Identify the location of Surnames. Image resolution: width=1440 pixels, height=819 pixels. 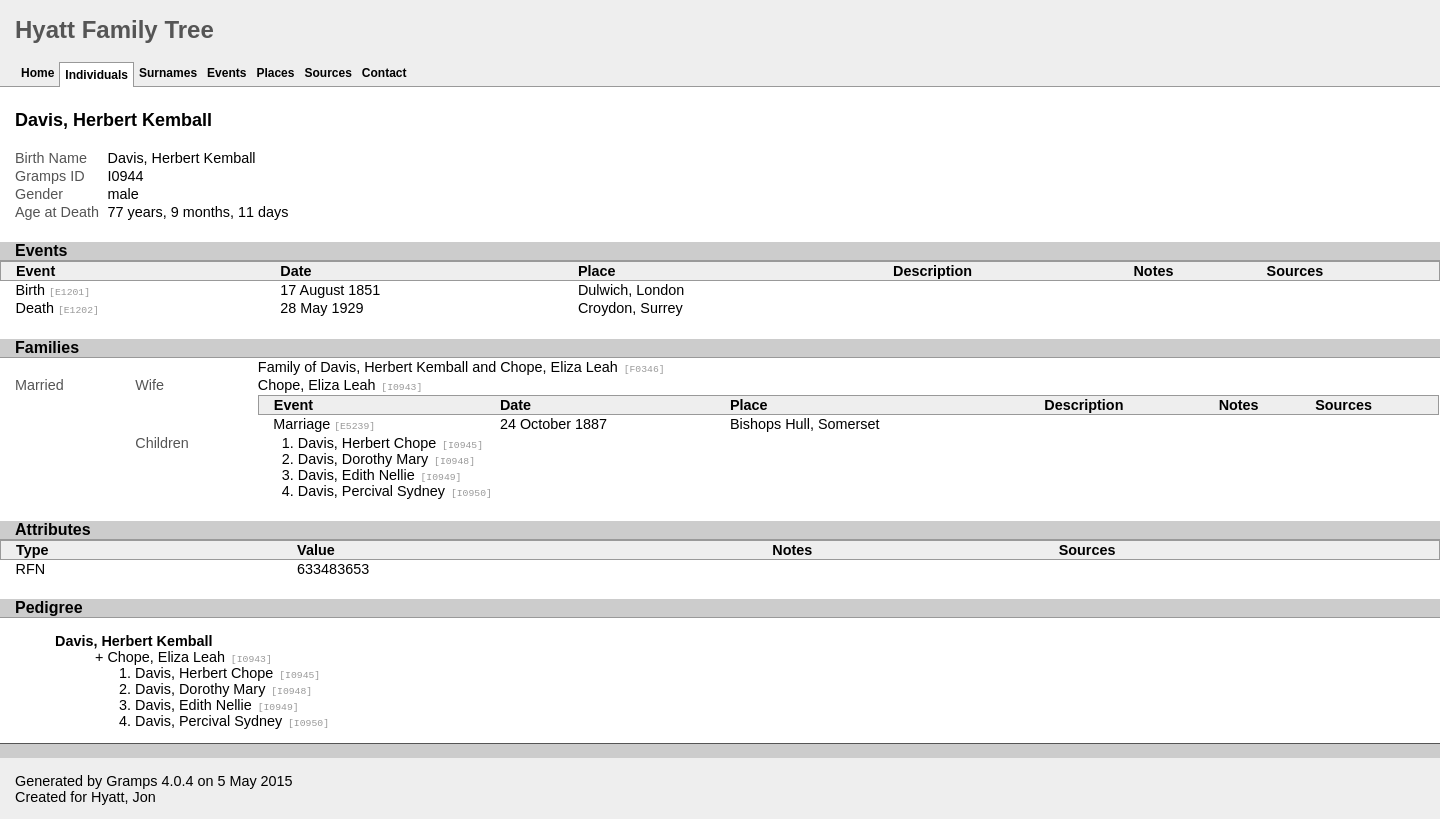
(168, 73).